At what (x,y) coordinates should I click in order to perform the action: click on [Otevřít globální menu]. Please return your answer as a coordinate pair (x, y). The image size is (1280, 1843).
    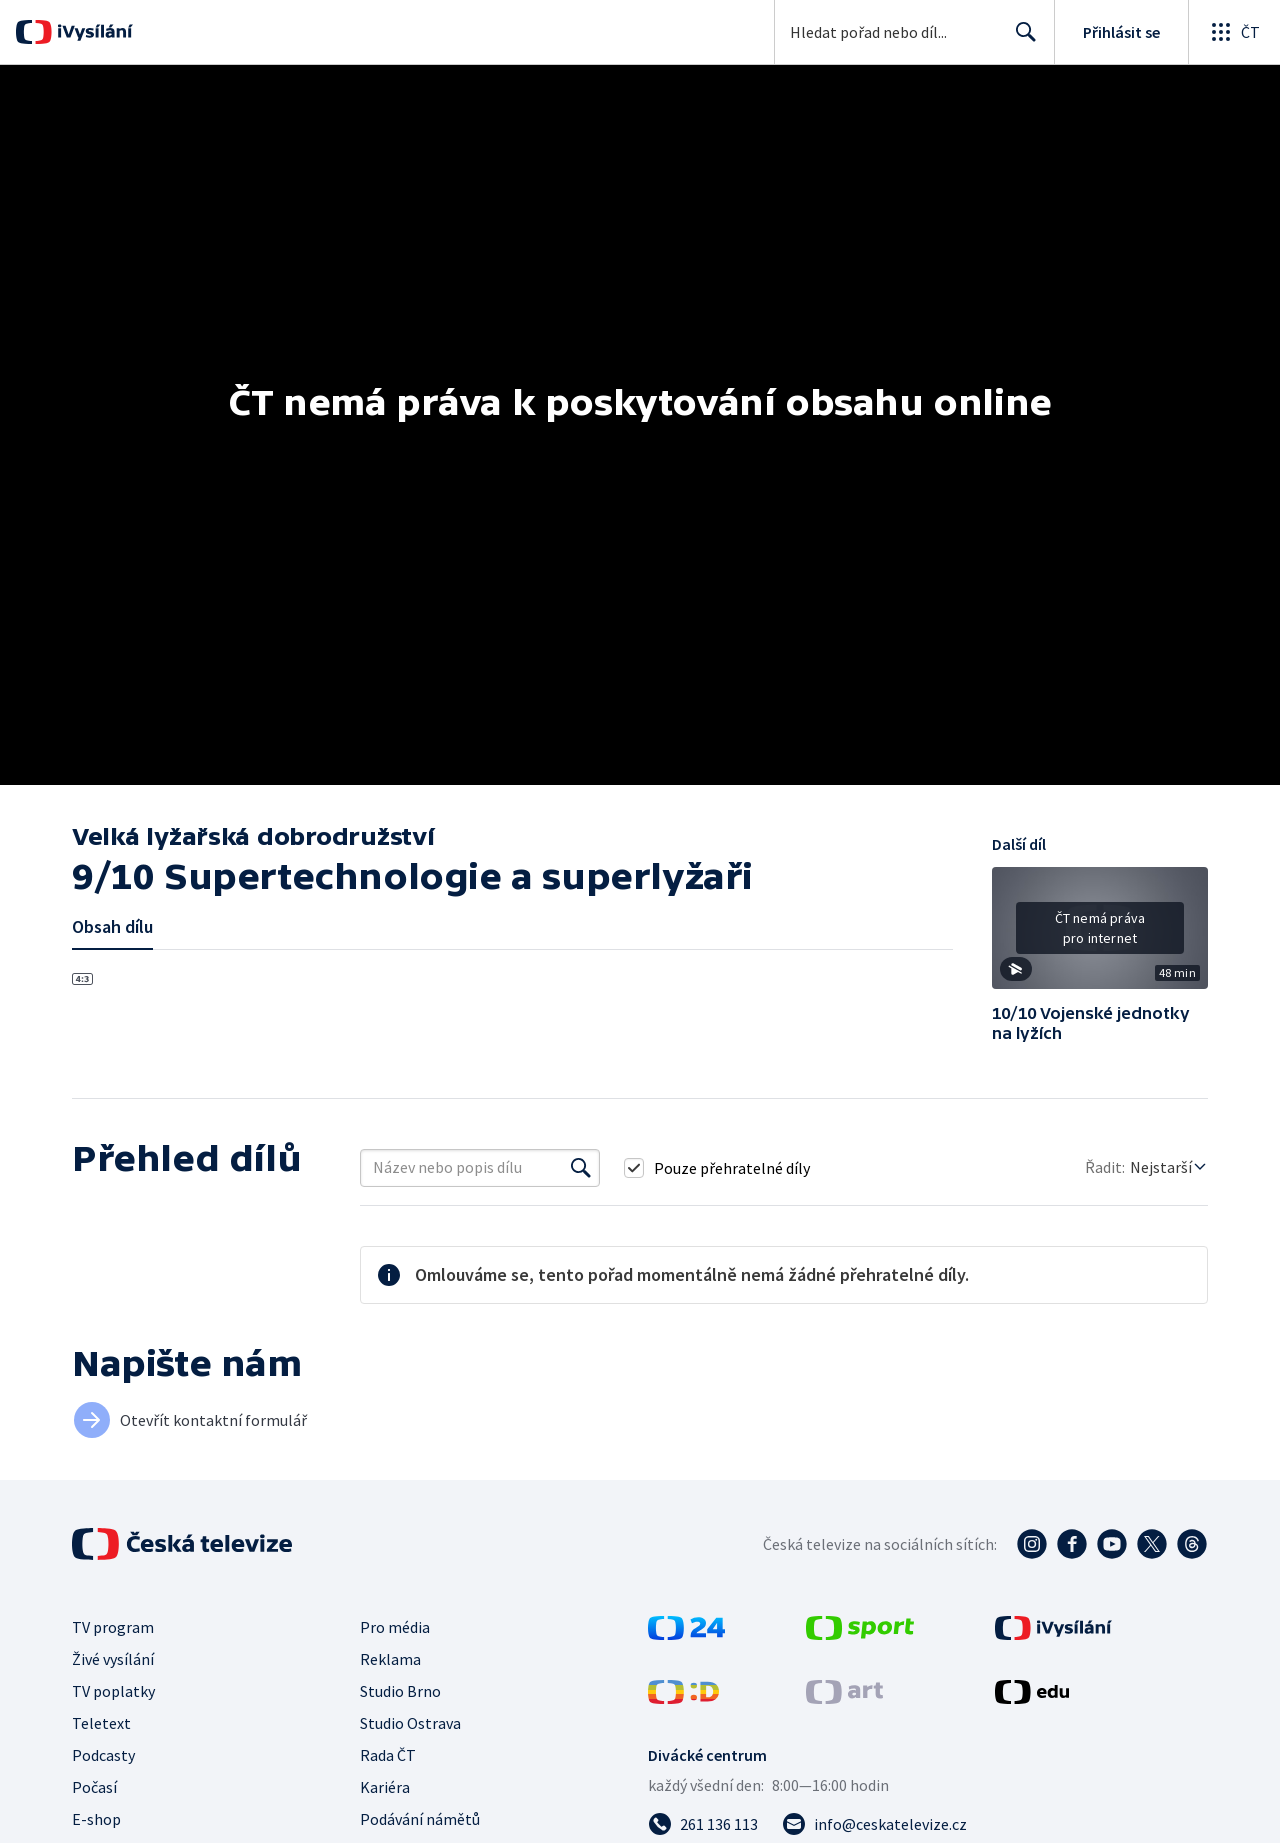
    Looking at the image, I should click on (1234, 32).